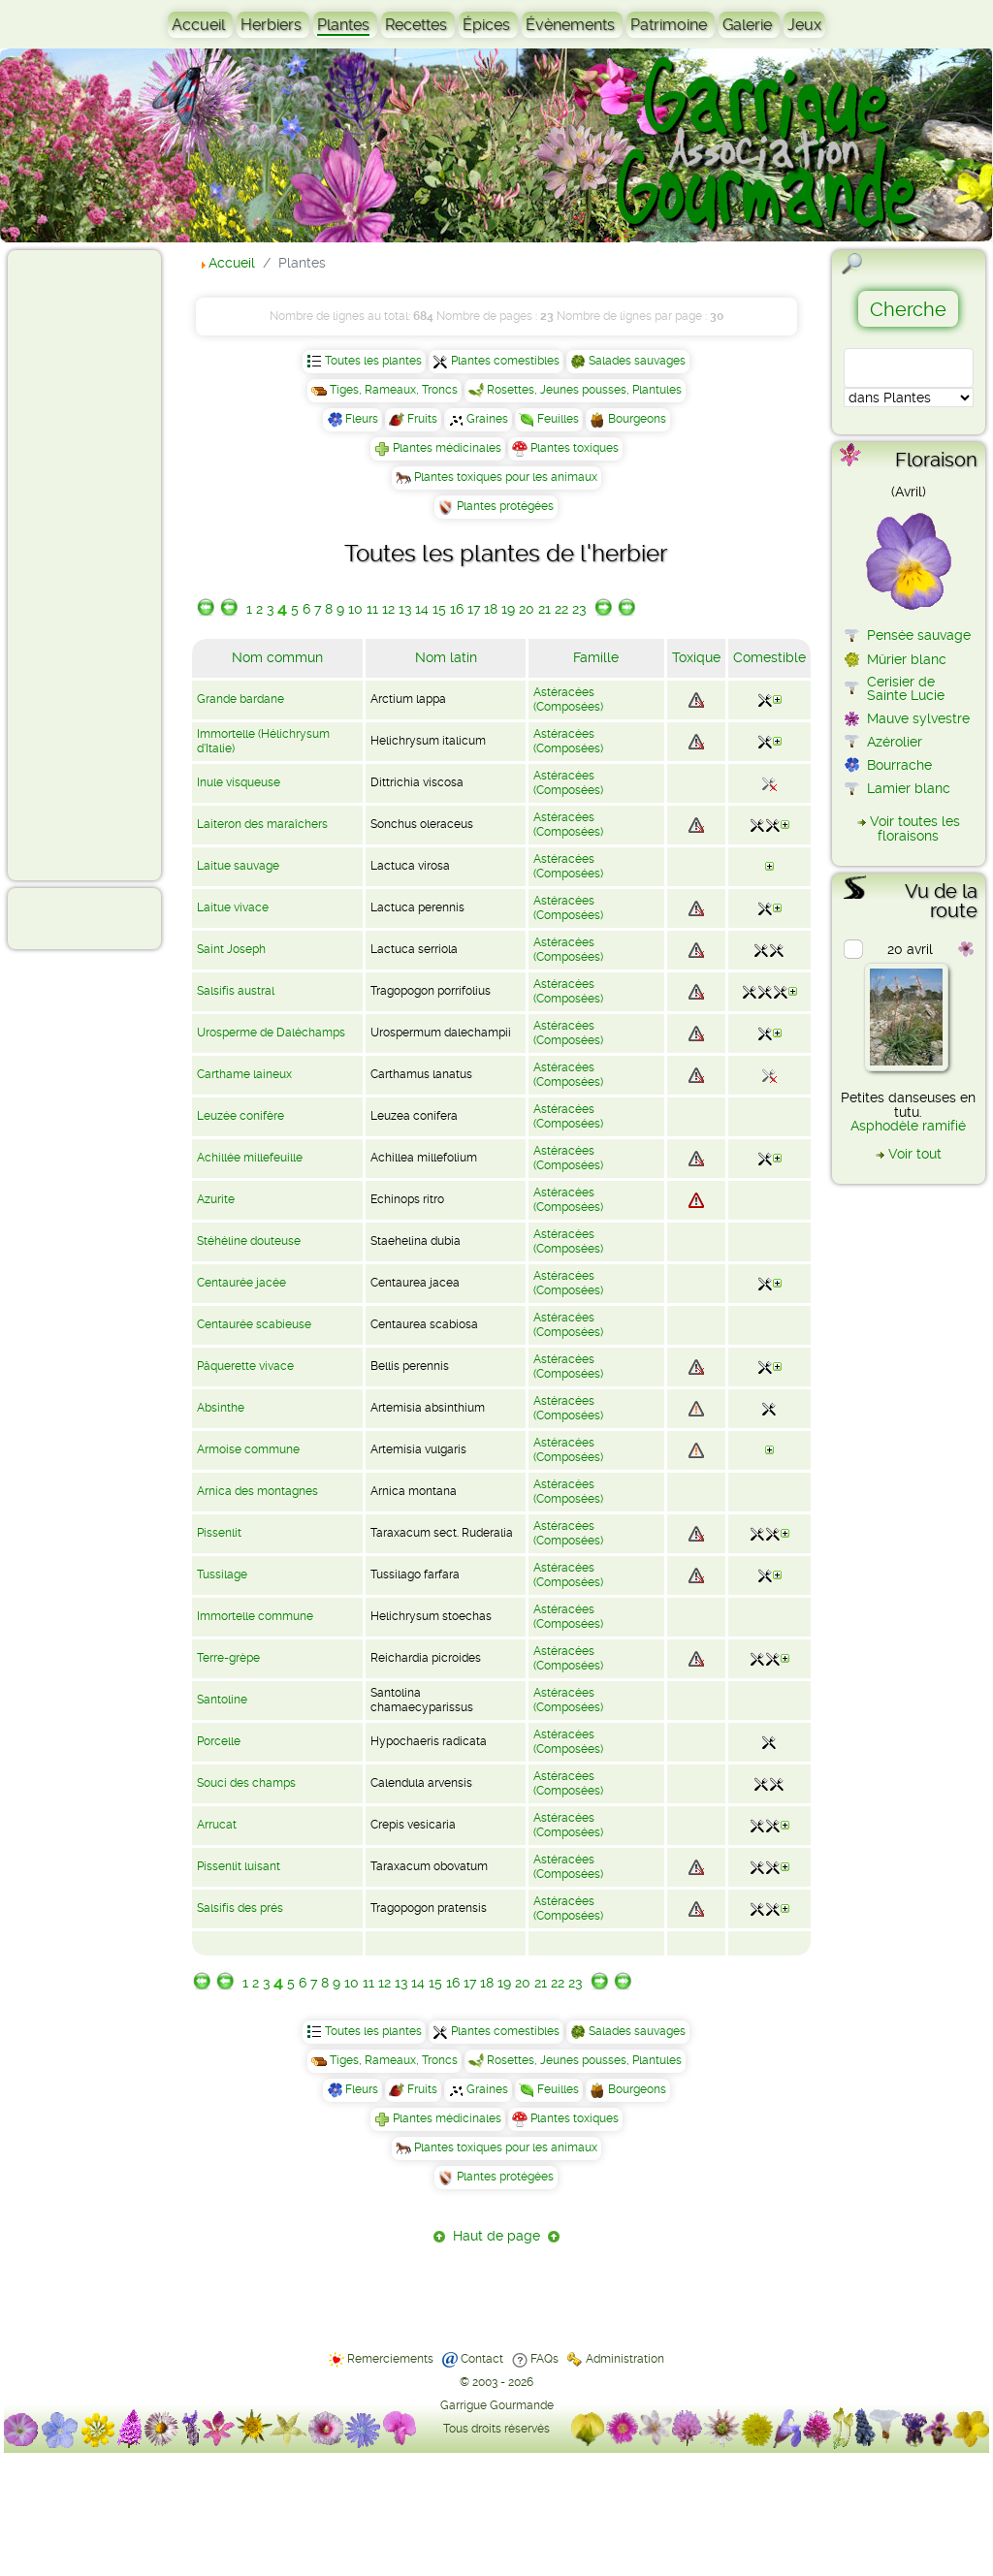 The image size is (993, 2576). I want to click on Laitue sauvage, so click(238, 866).